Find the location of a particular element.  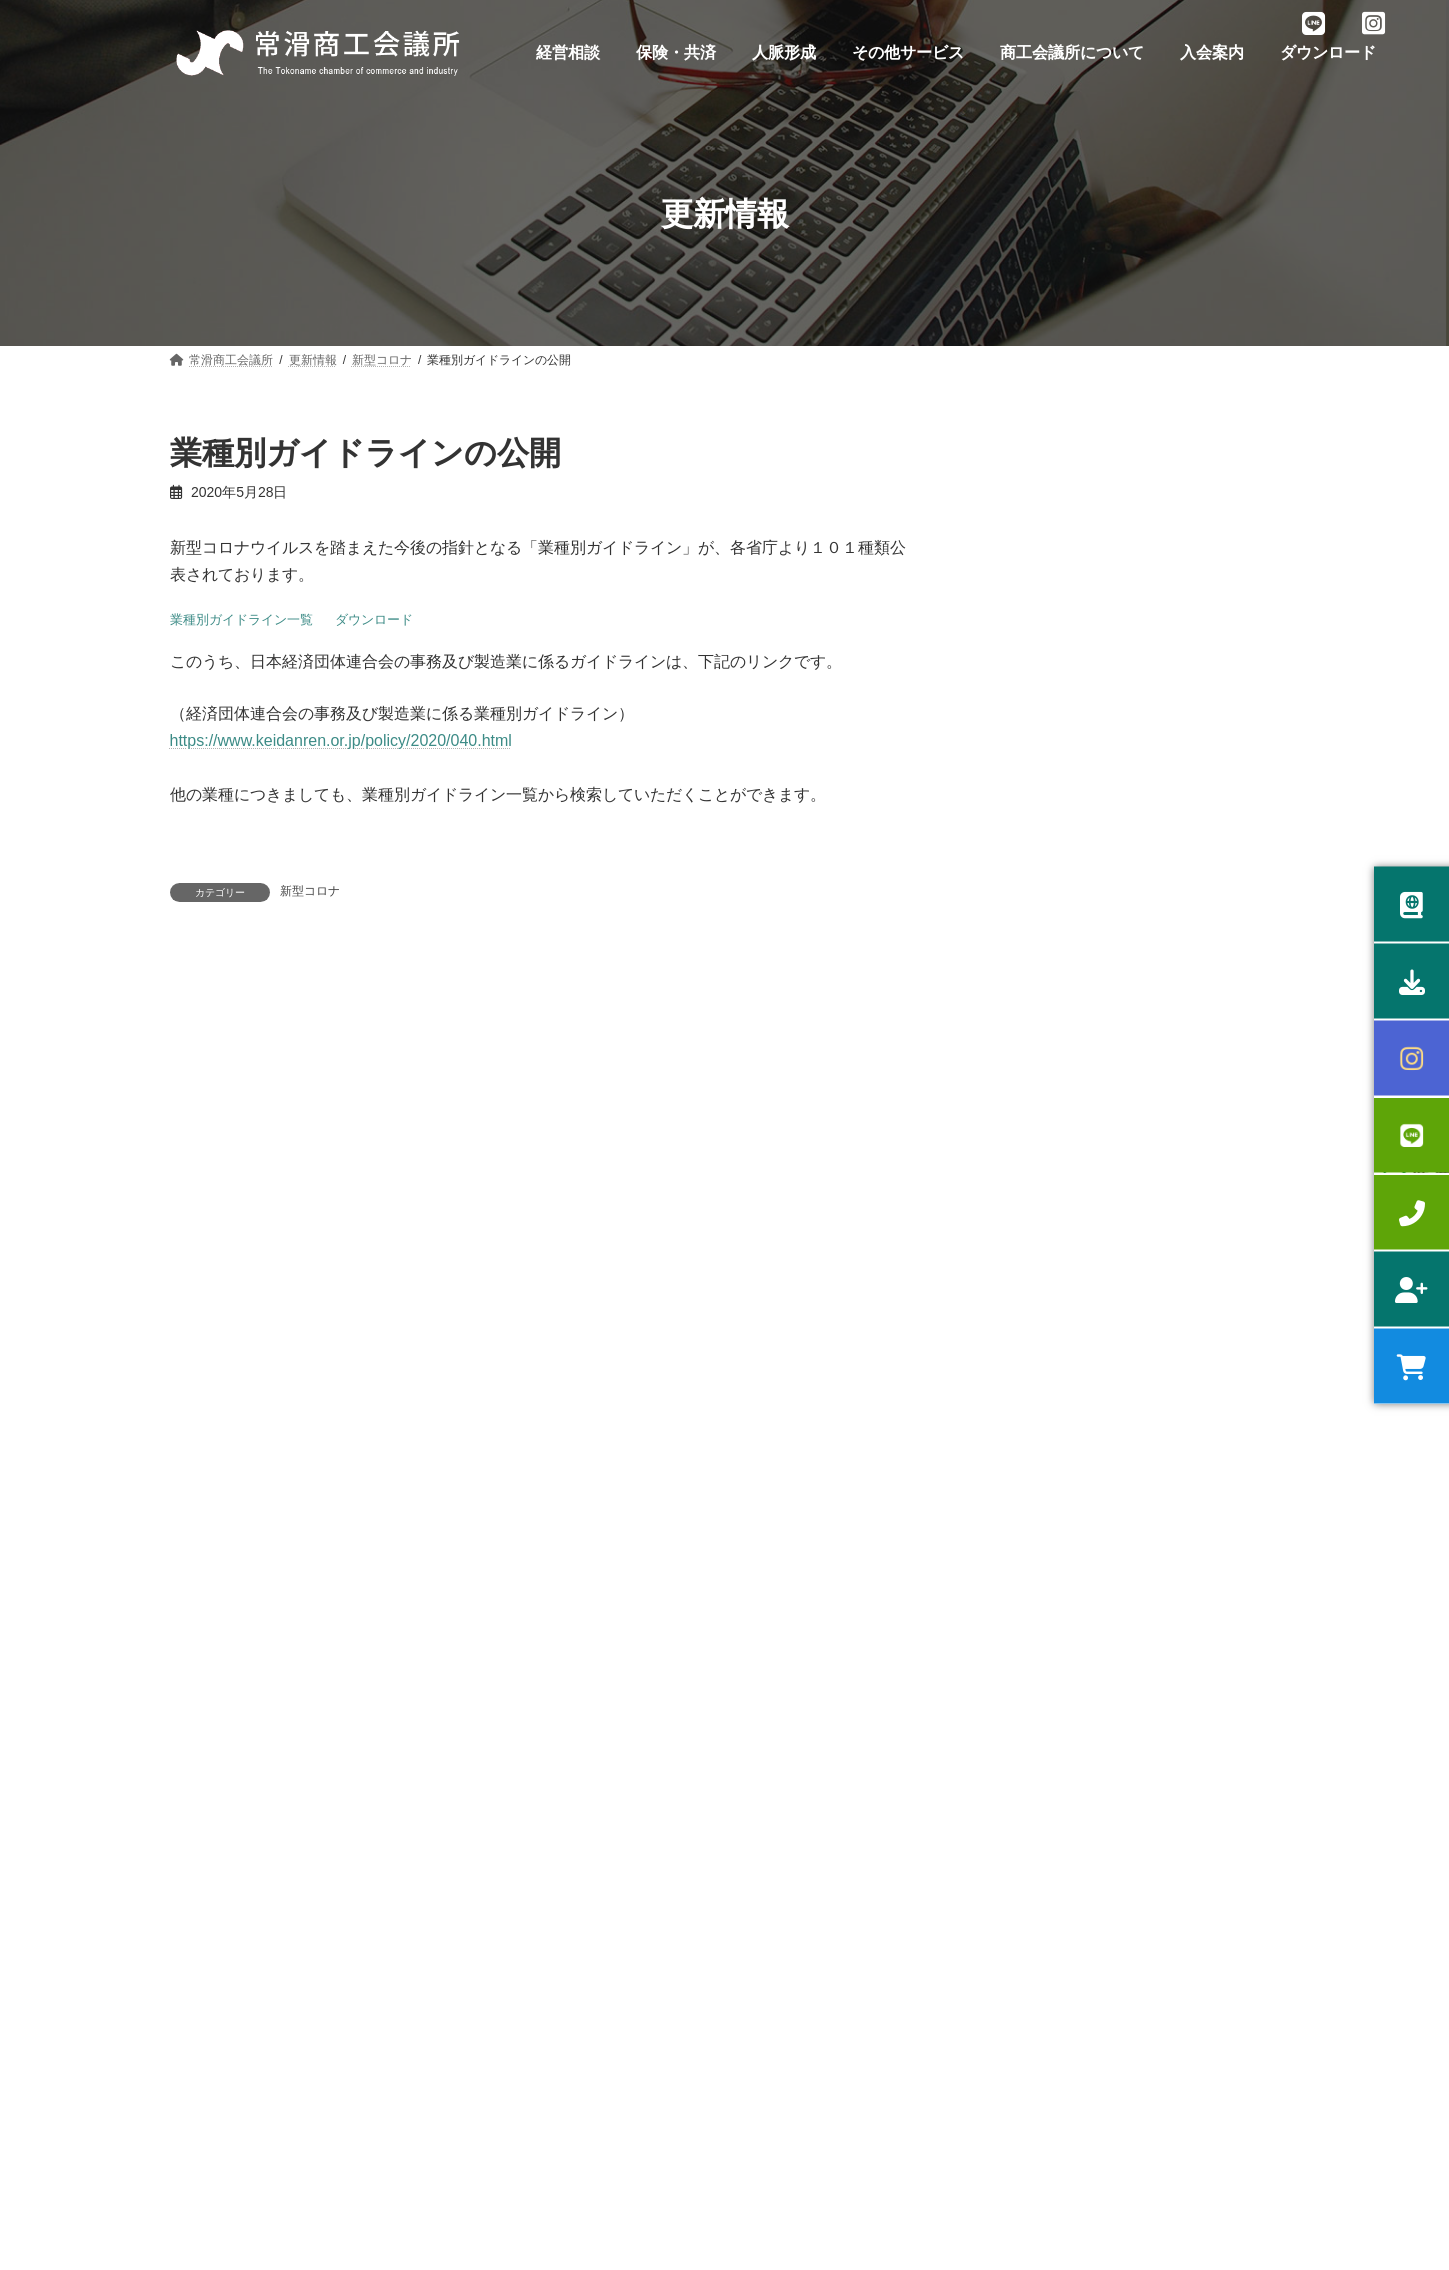

補助金相談 is located at coordinates (212, 1874).